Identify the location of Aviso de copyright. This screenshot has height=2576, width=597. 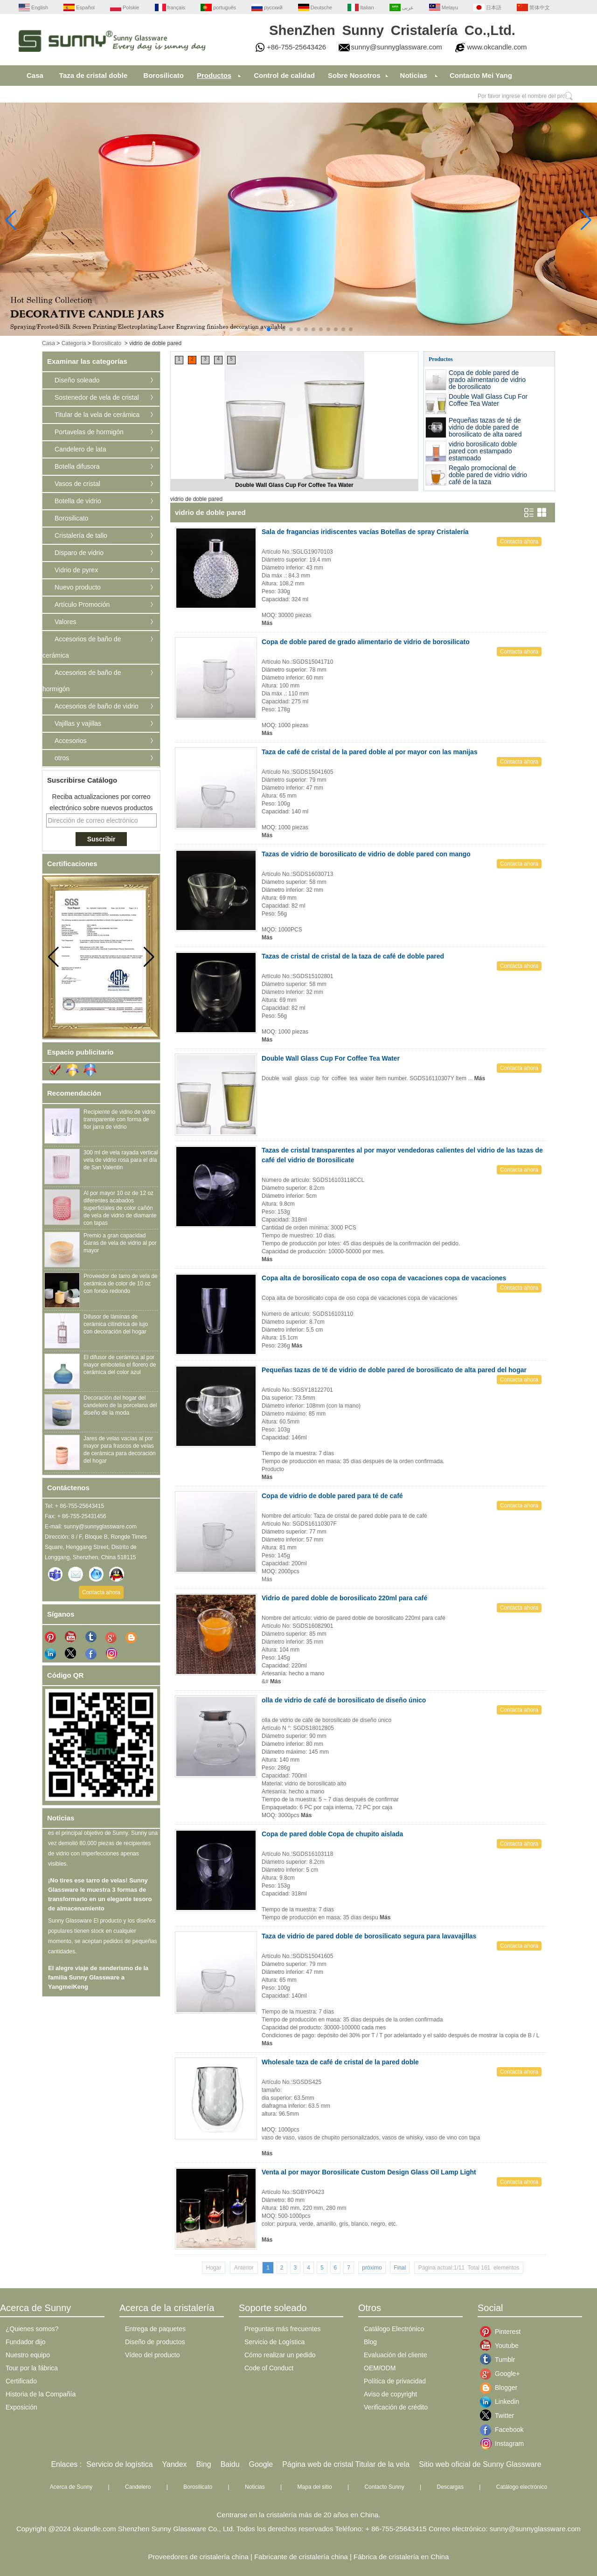
(390, 2394).